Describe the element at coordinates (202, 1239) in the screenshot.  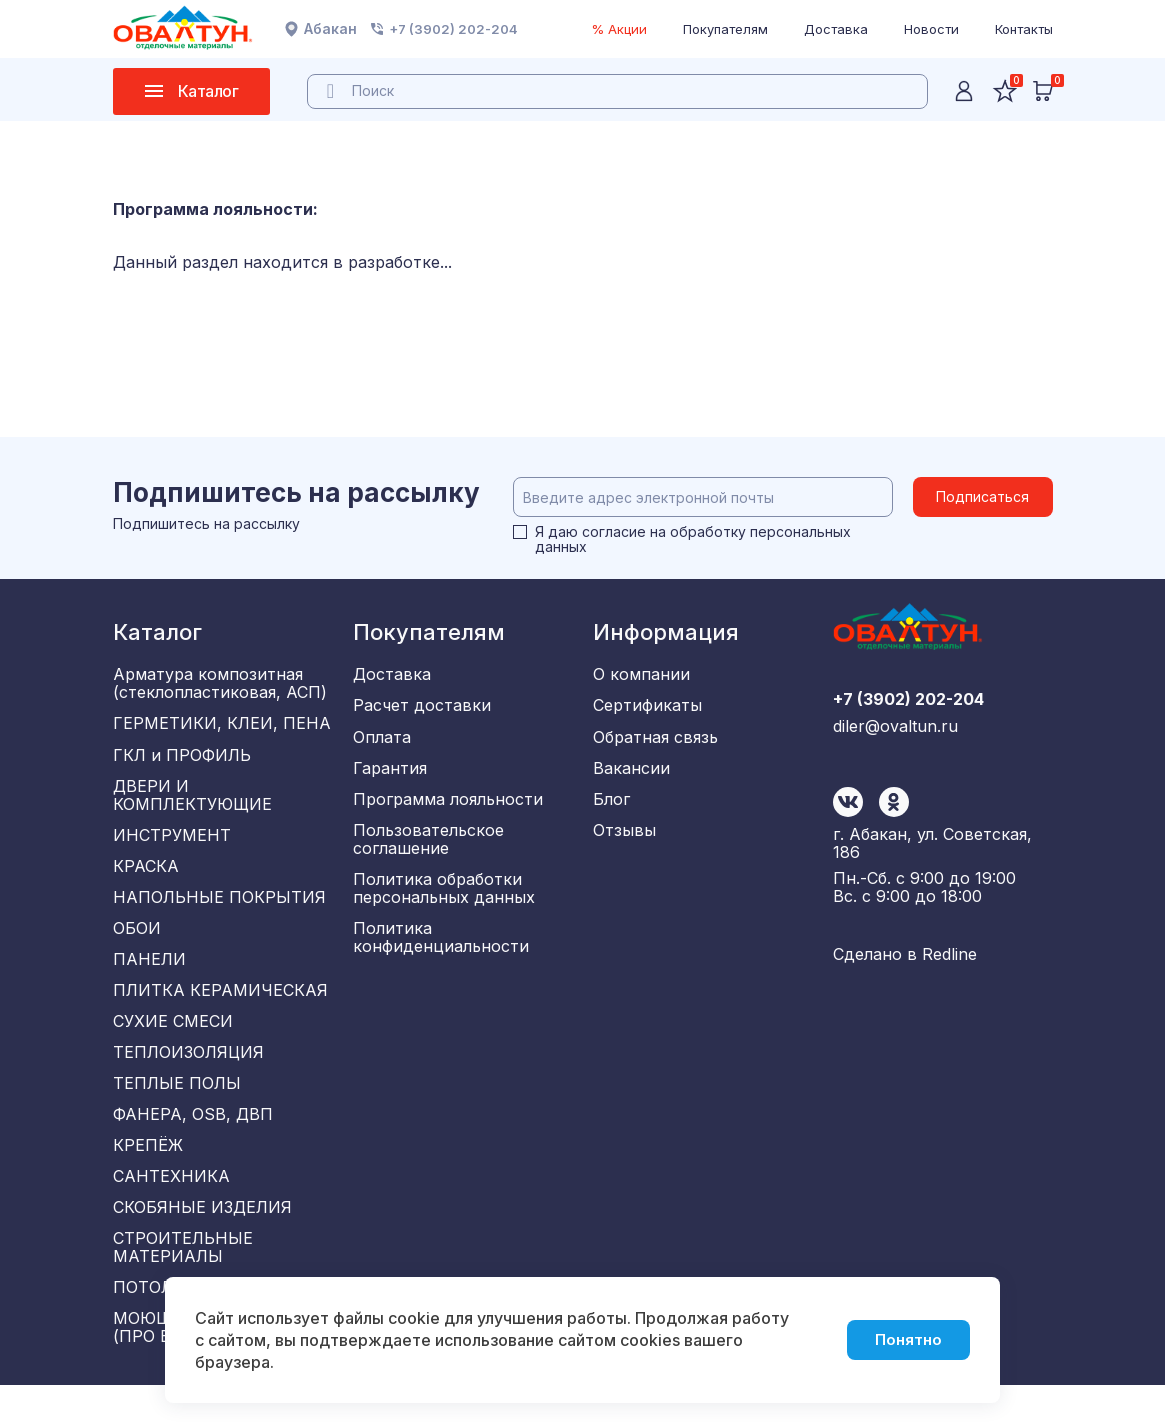
I see `СКОБЯНЫЕ ИЗДЕЛИЯ` at that location.